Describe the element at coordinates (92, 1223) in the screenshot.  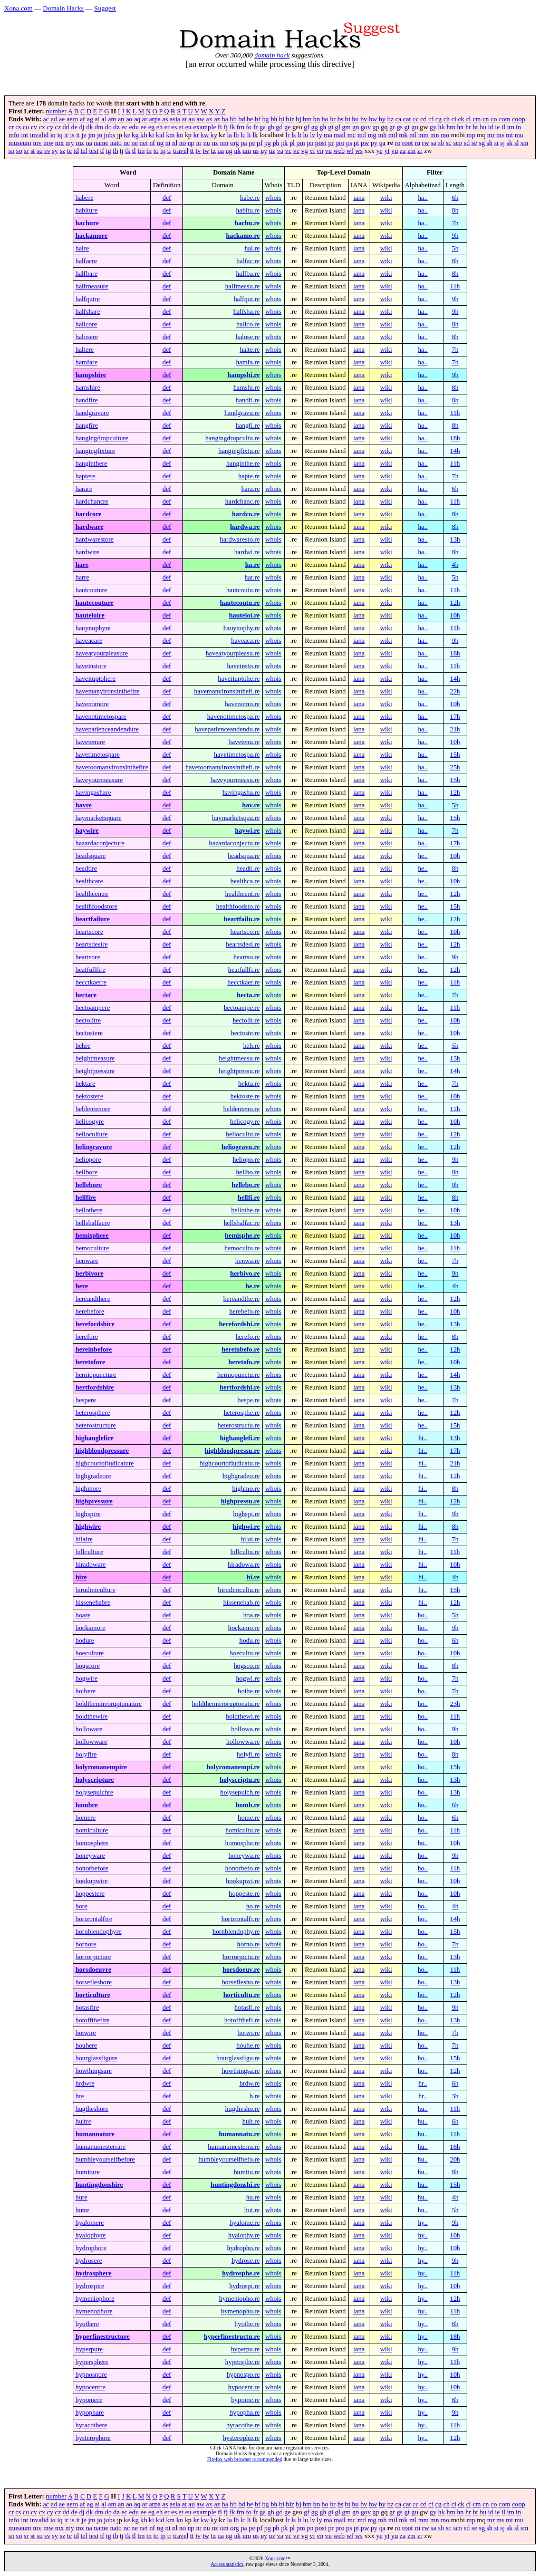
I see `hellshalfacre` at that location.